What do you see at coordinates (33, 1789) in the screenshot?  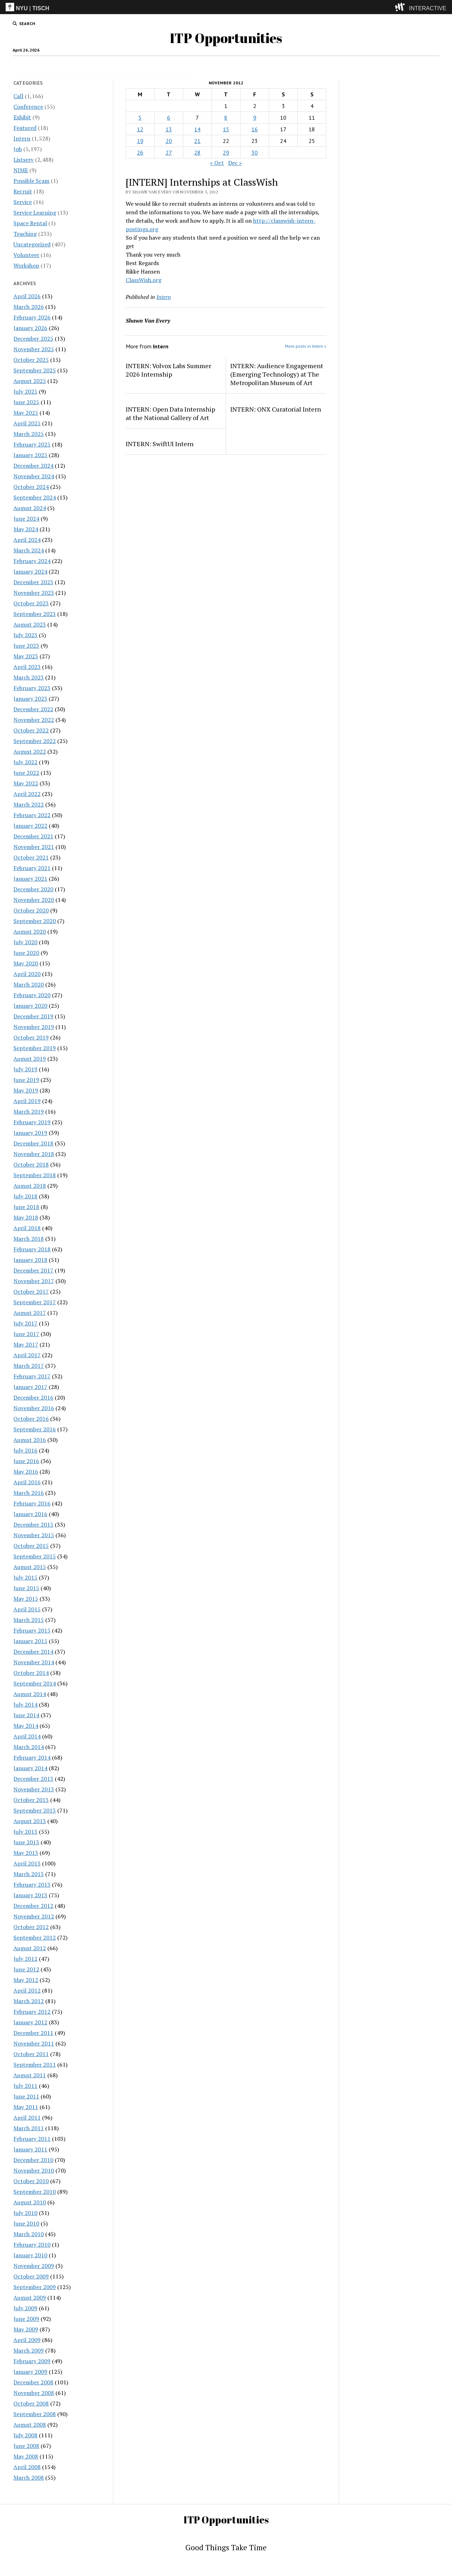 I see `November 2013` at bounding box center [33, 1789].